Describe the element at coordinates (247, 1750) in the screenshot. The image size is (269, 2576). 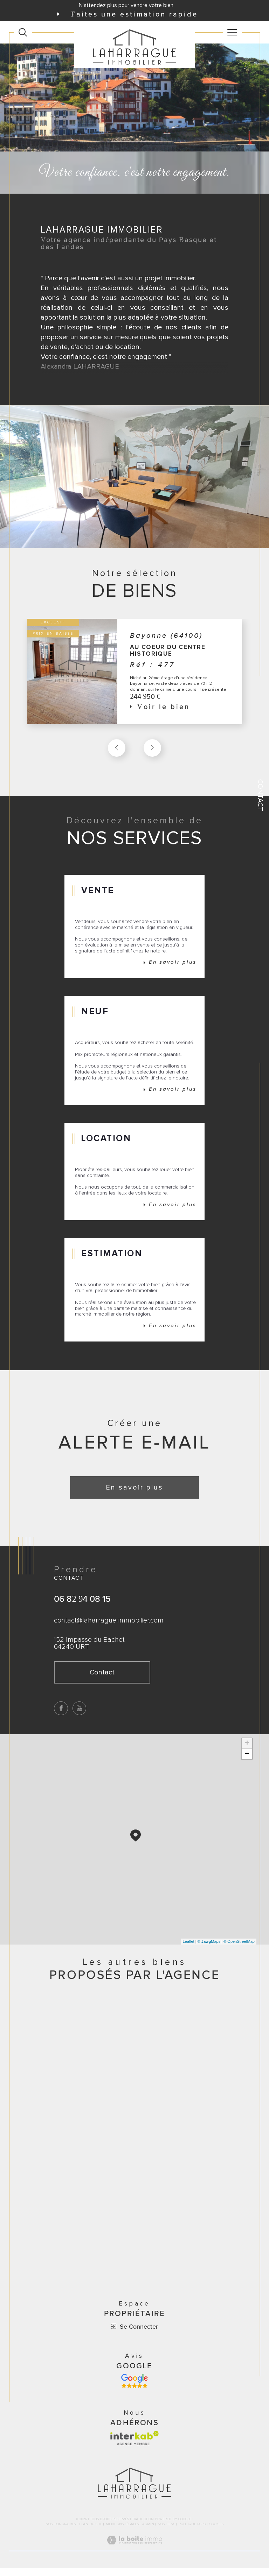
I see `+ [button]` at that location.